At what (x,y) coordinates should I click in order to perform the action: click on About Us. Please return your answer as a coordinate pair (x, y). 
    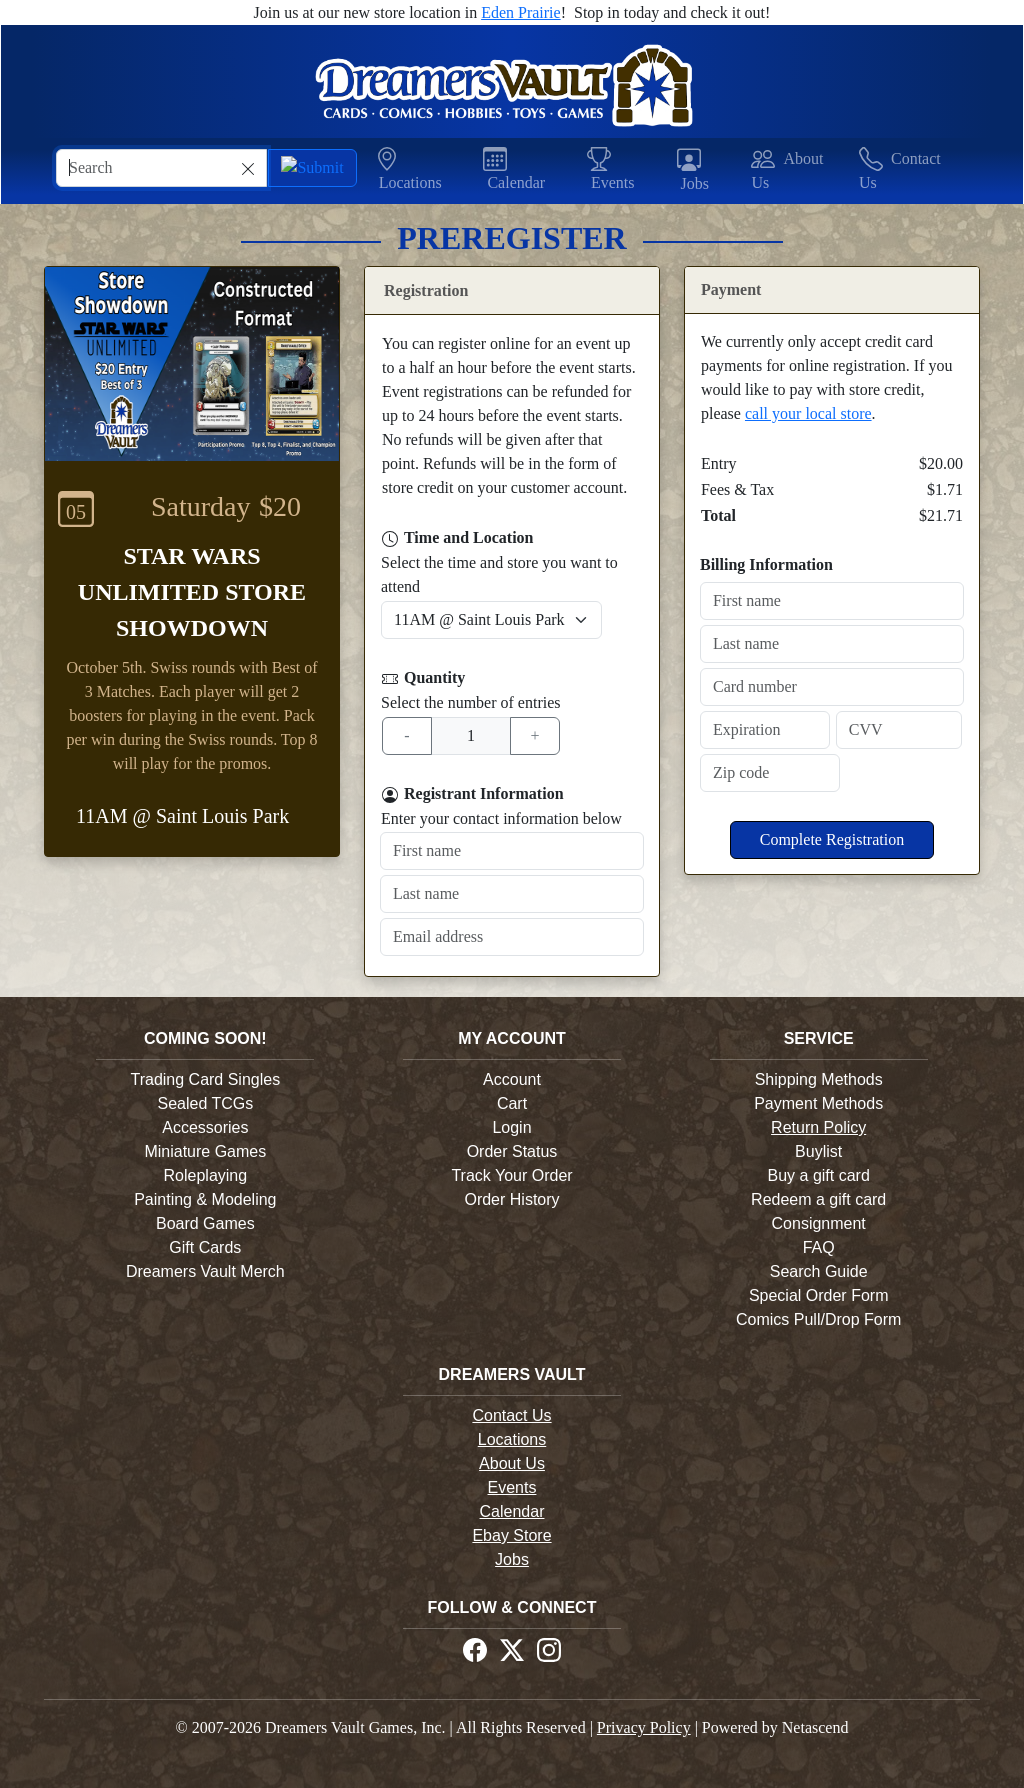
    Looking at the image, I should click on (512, 1463).